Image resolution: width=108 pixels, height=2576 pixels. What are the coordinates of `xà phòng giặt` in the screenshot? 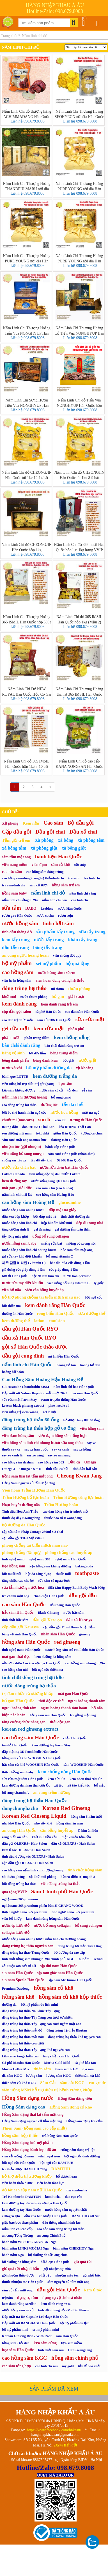 It's located at (44, 848).